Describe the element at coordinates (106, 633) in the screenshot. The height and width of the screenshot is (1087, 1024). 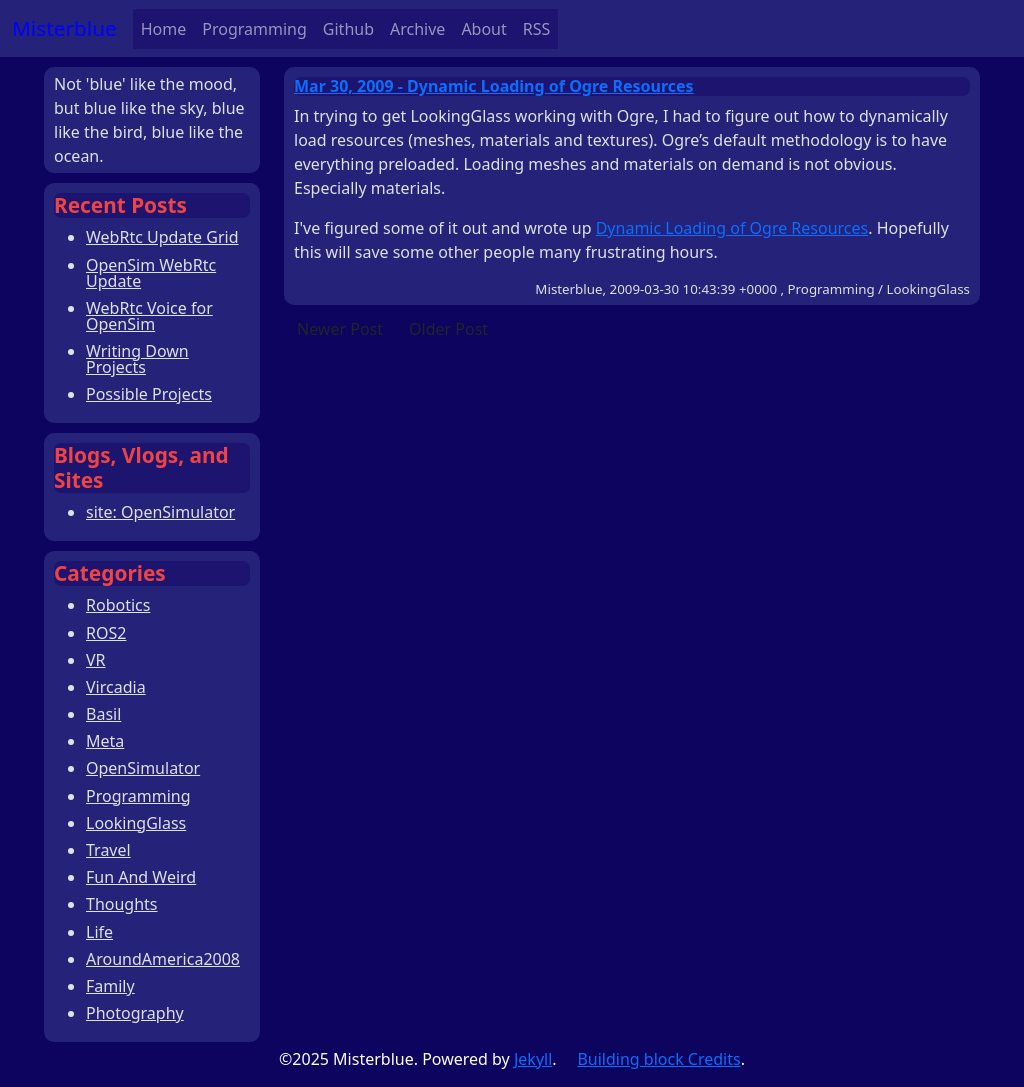
I see `ROS2` at that location.